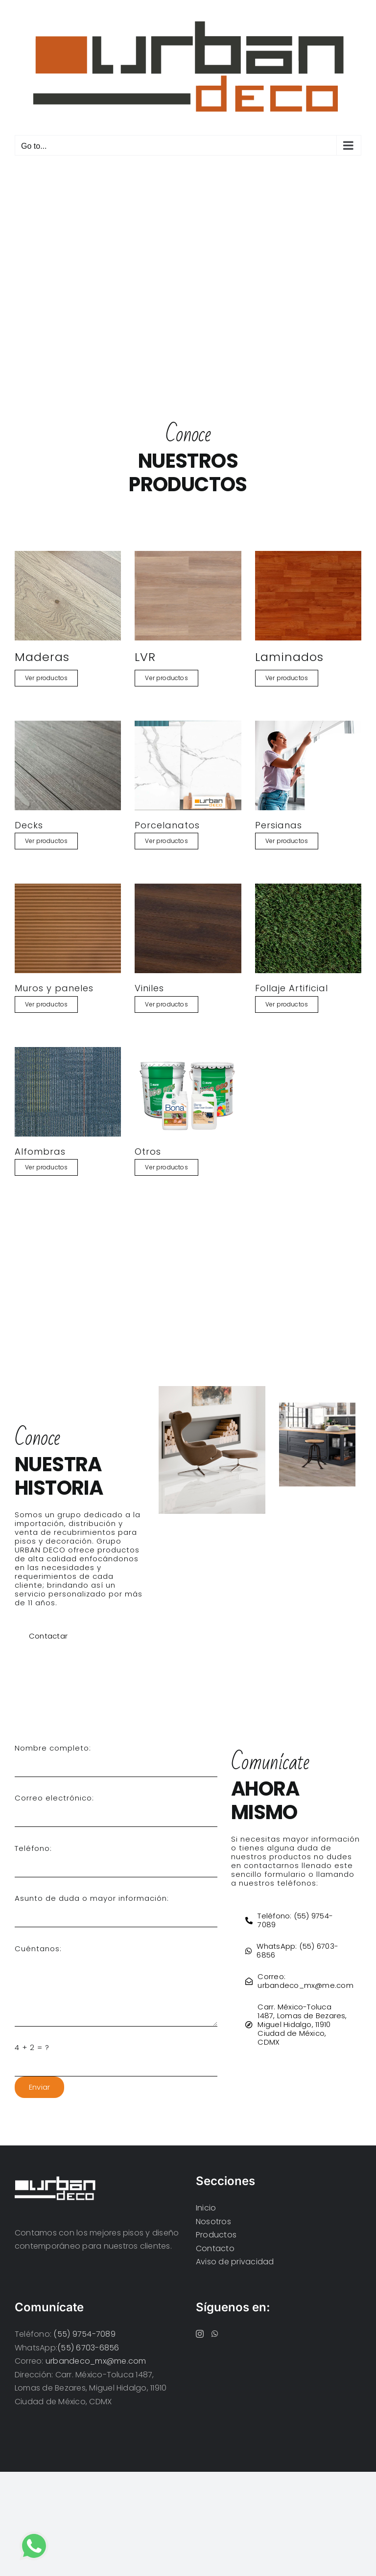  What do you see at coordinates (96, 2361) in the screenshot?
I see `urbandeco_mx@me.com` at bounding box center [96, 2361].